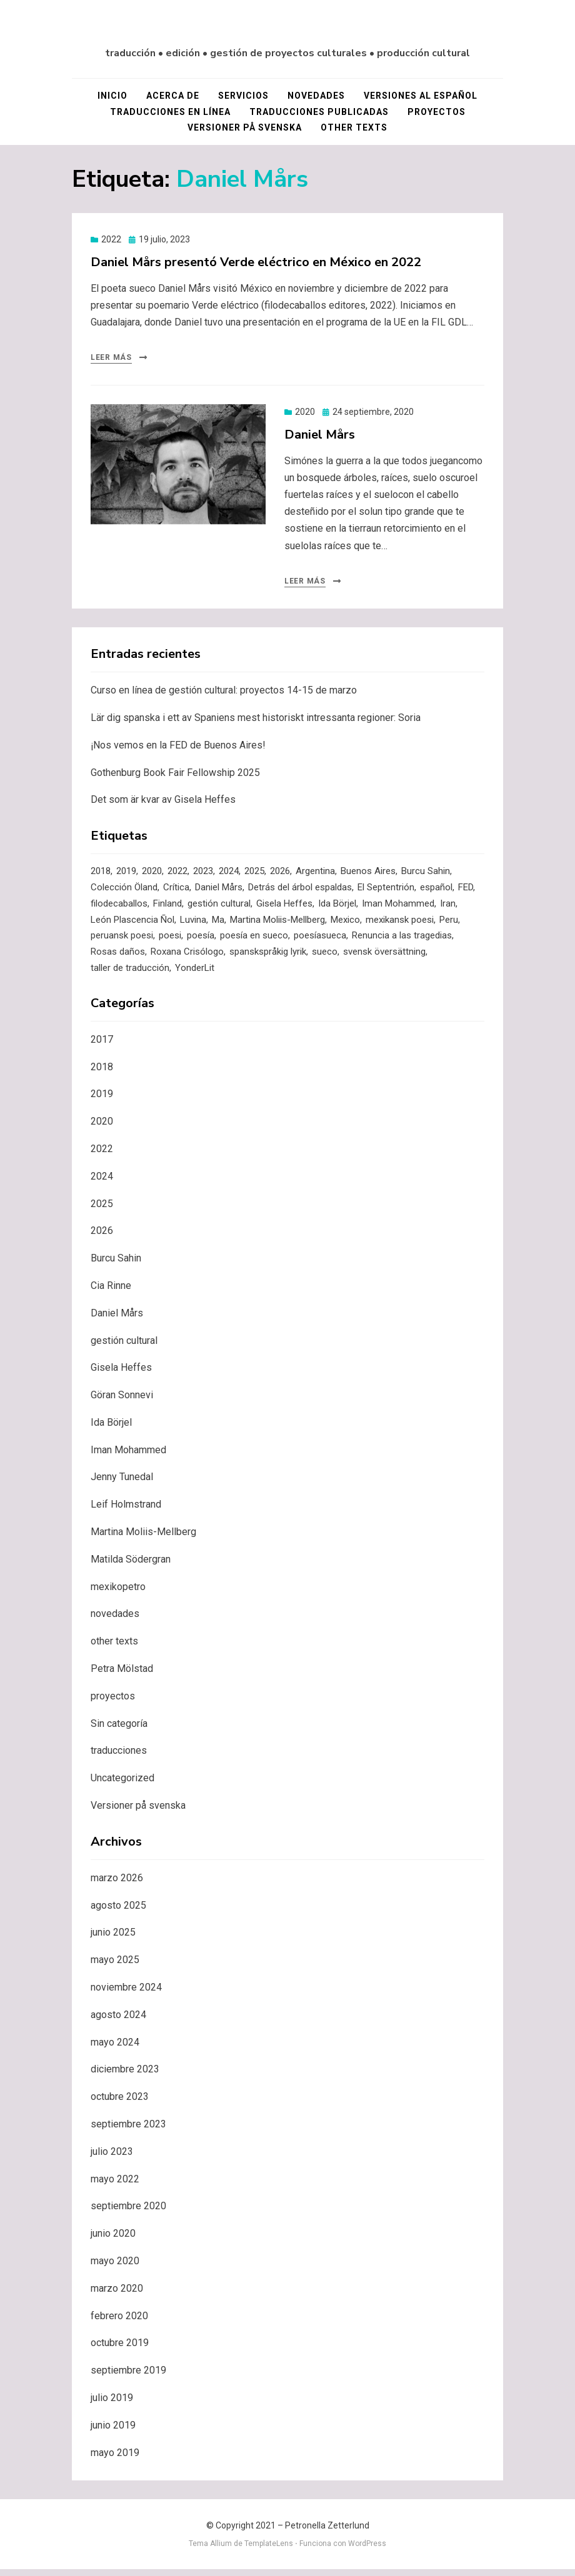 The height and width of the screenshot is (2576, 575). Describe the element at coordinates (115, 2459) in the screenshot. I see `mayo 2019` at that location.